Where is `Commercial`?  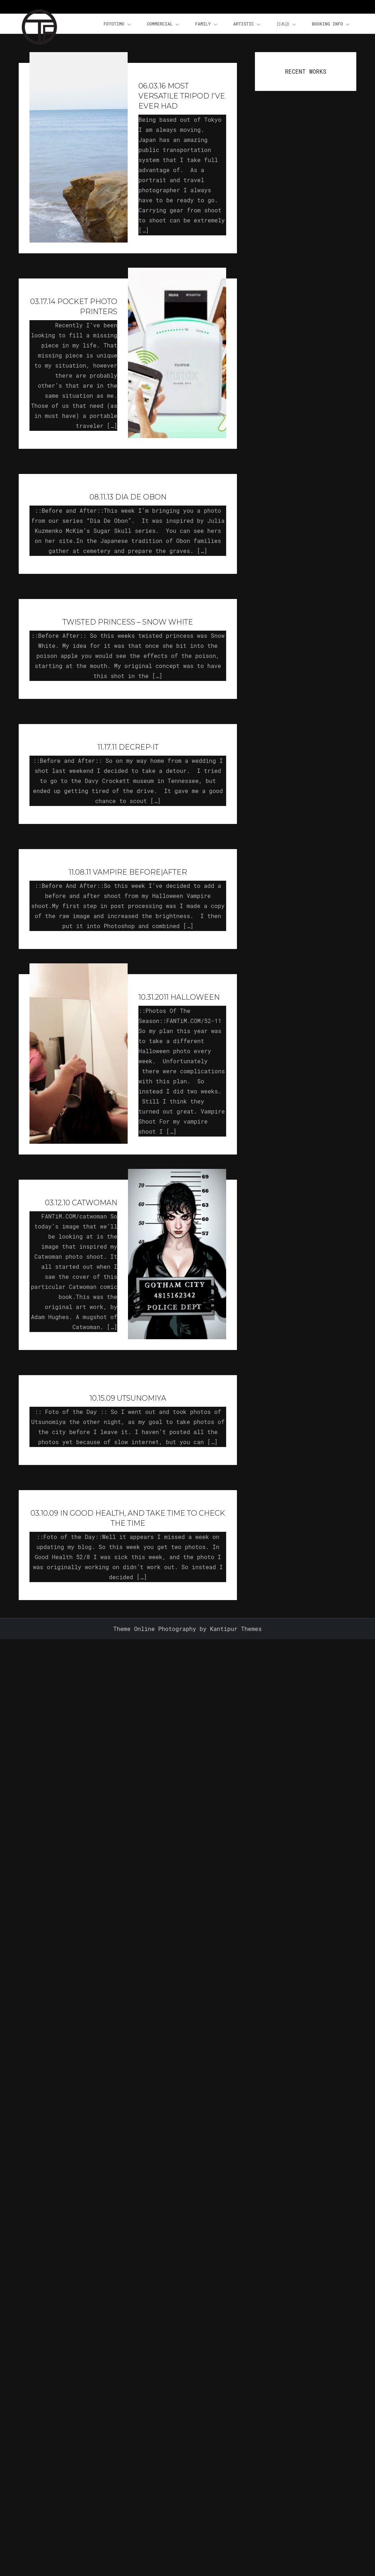
Commercial is located at coordinates (163, 24).